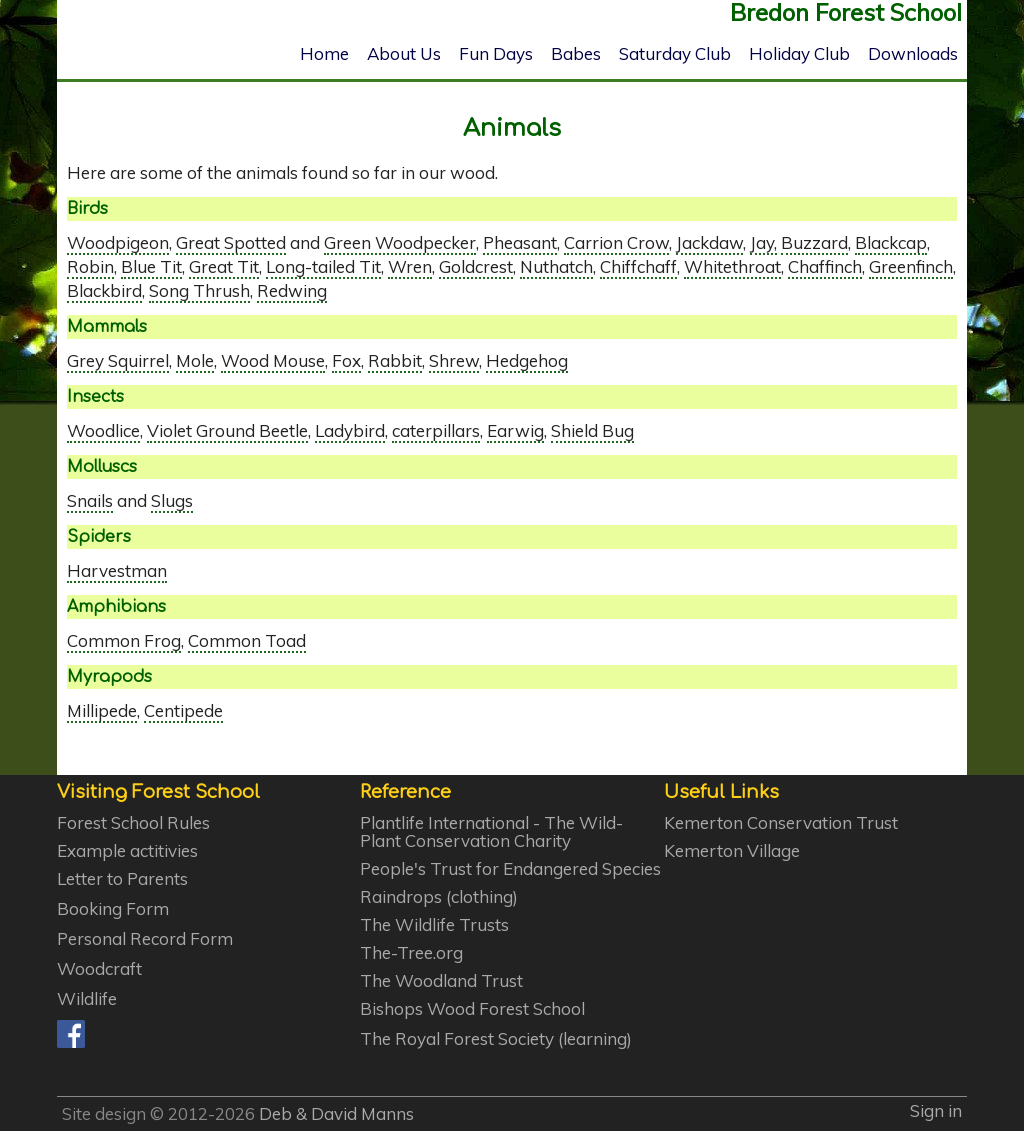 The height and width of the screenshot is (1131, 1024). Describe the element at coordinates (145, 939) in the screenshot. I see `Personal Record Form` at that location.